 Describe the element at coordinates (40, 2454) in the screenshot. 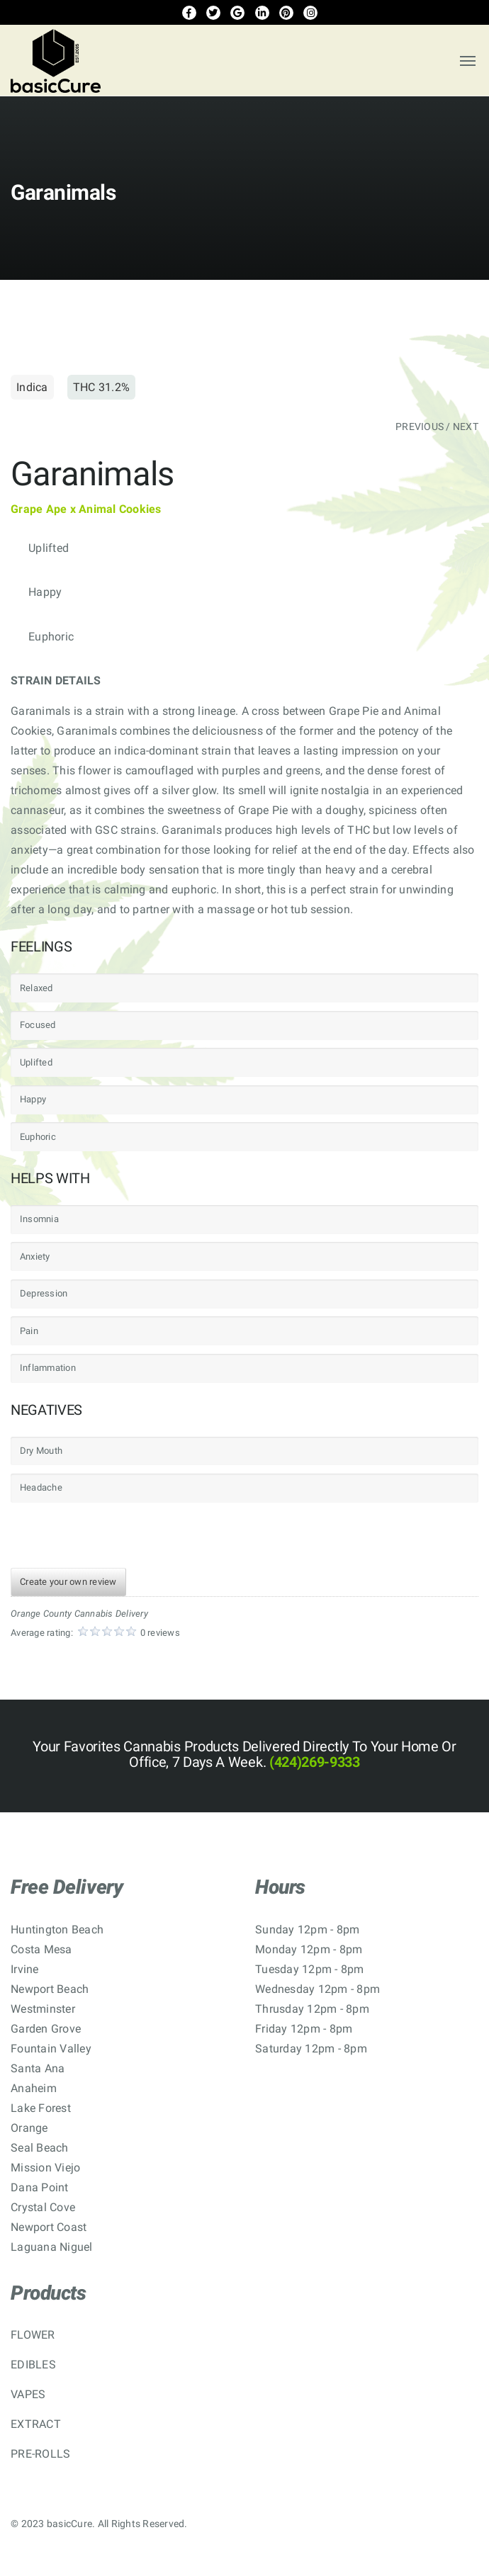

I see `PRE-ROLLS` at that location.